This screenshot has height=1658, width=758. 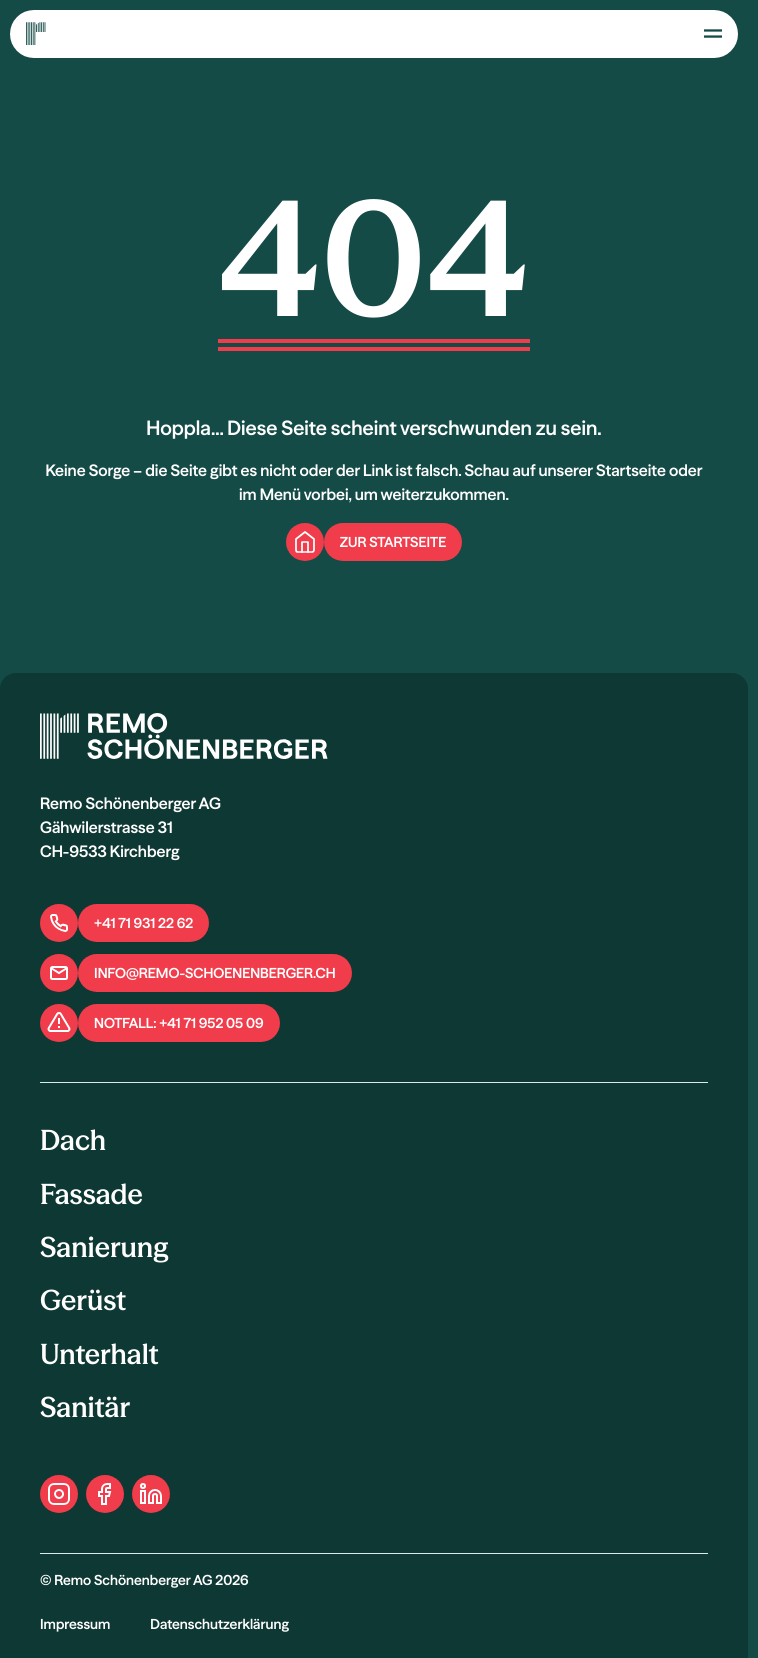 What do you see at coordinates (104, 1248) in the screenshot?
I see `Sanierung` at bounding box center [104, 1248].